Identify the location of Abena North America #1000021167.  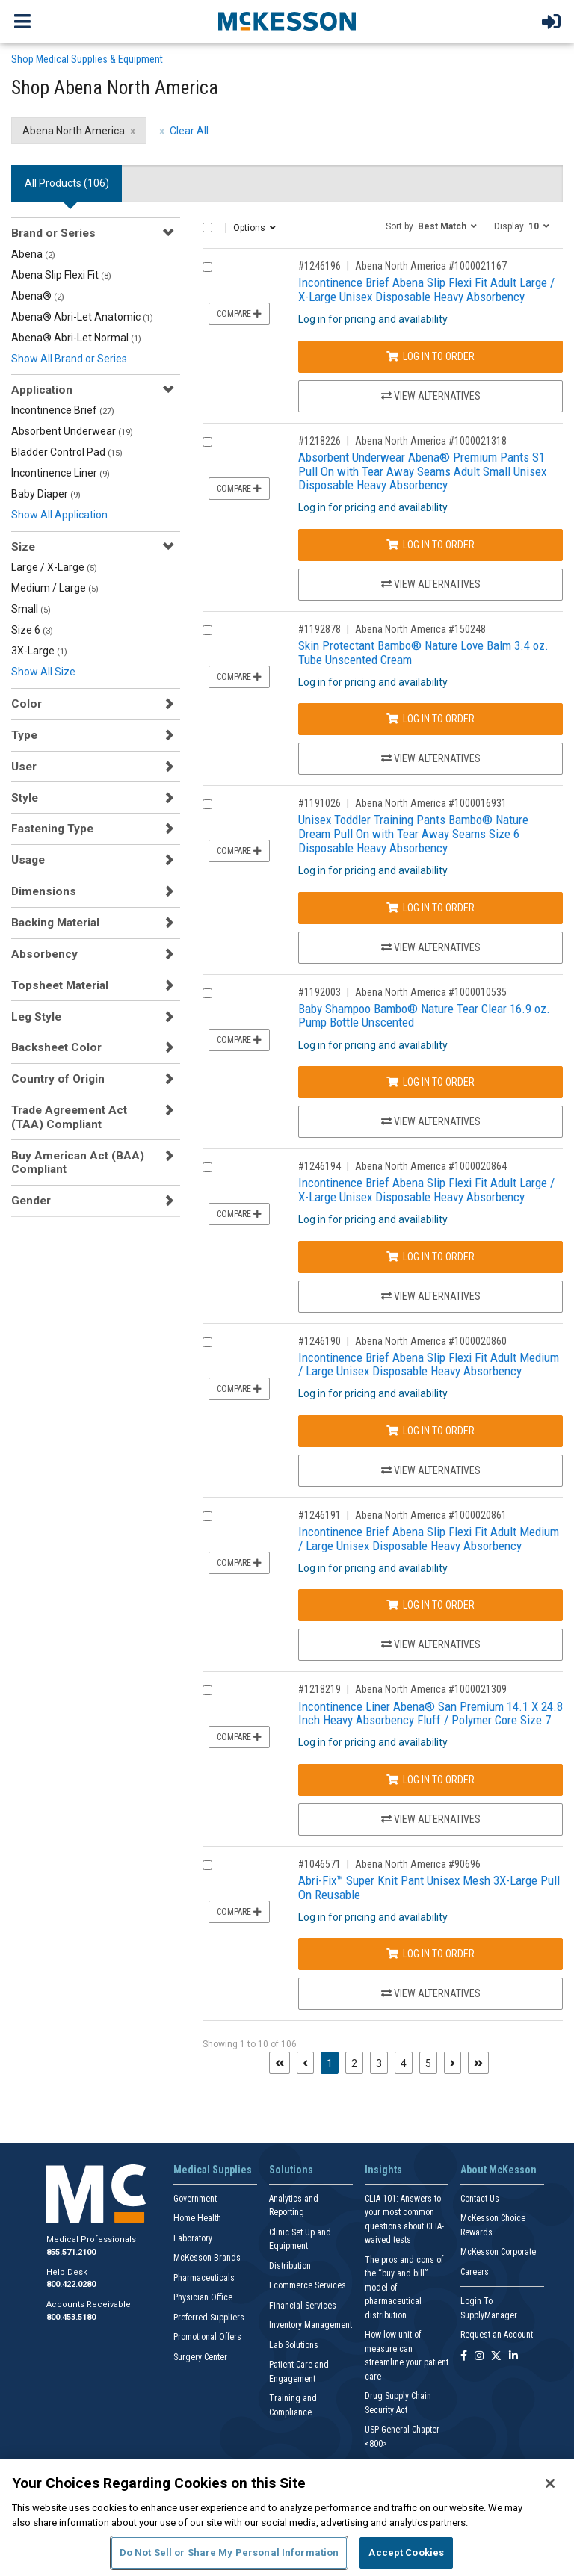
(431, 266).